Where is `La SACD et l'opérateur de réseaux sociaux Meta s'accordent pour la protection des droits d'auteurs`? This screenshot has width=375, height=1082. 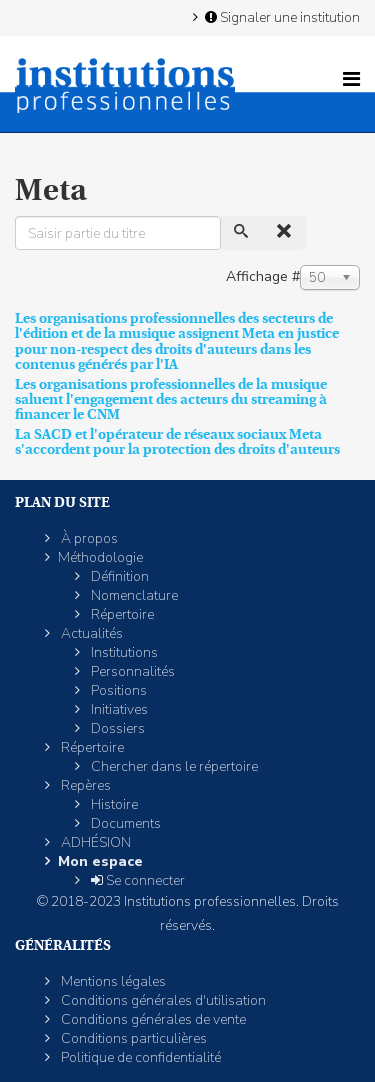
La SACD et l'opérateur de réseaux sociaux Meta s'accordent pour la protection des droits d'auteurs is located at coordinates (177, 441).